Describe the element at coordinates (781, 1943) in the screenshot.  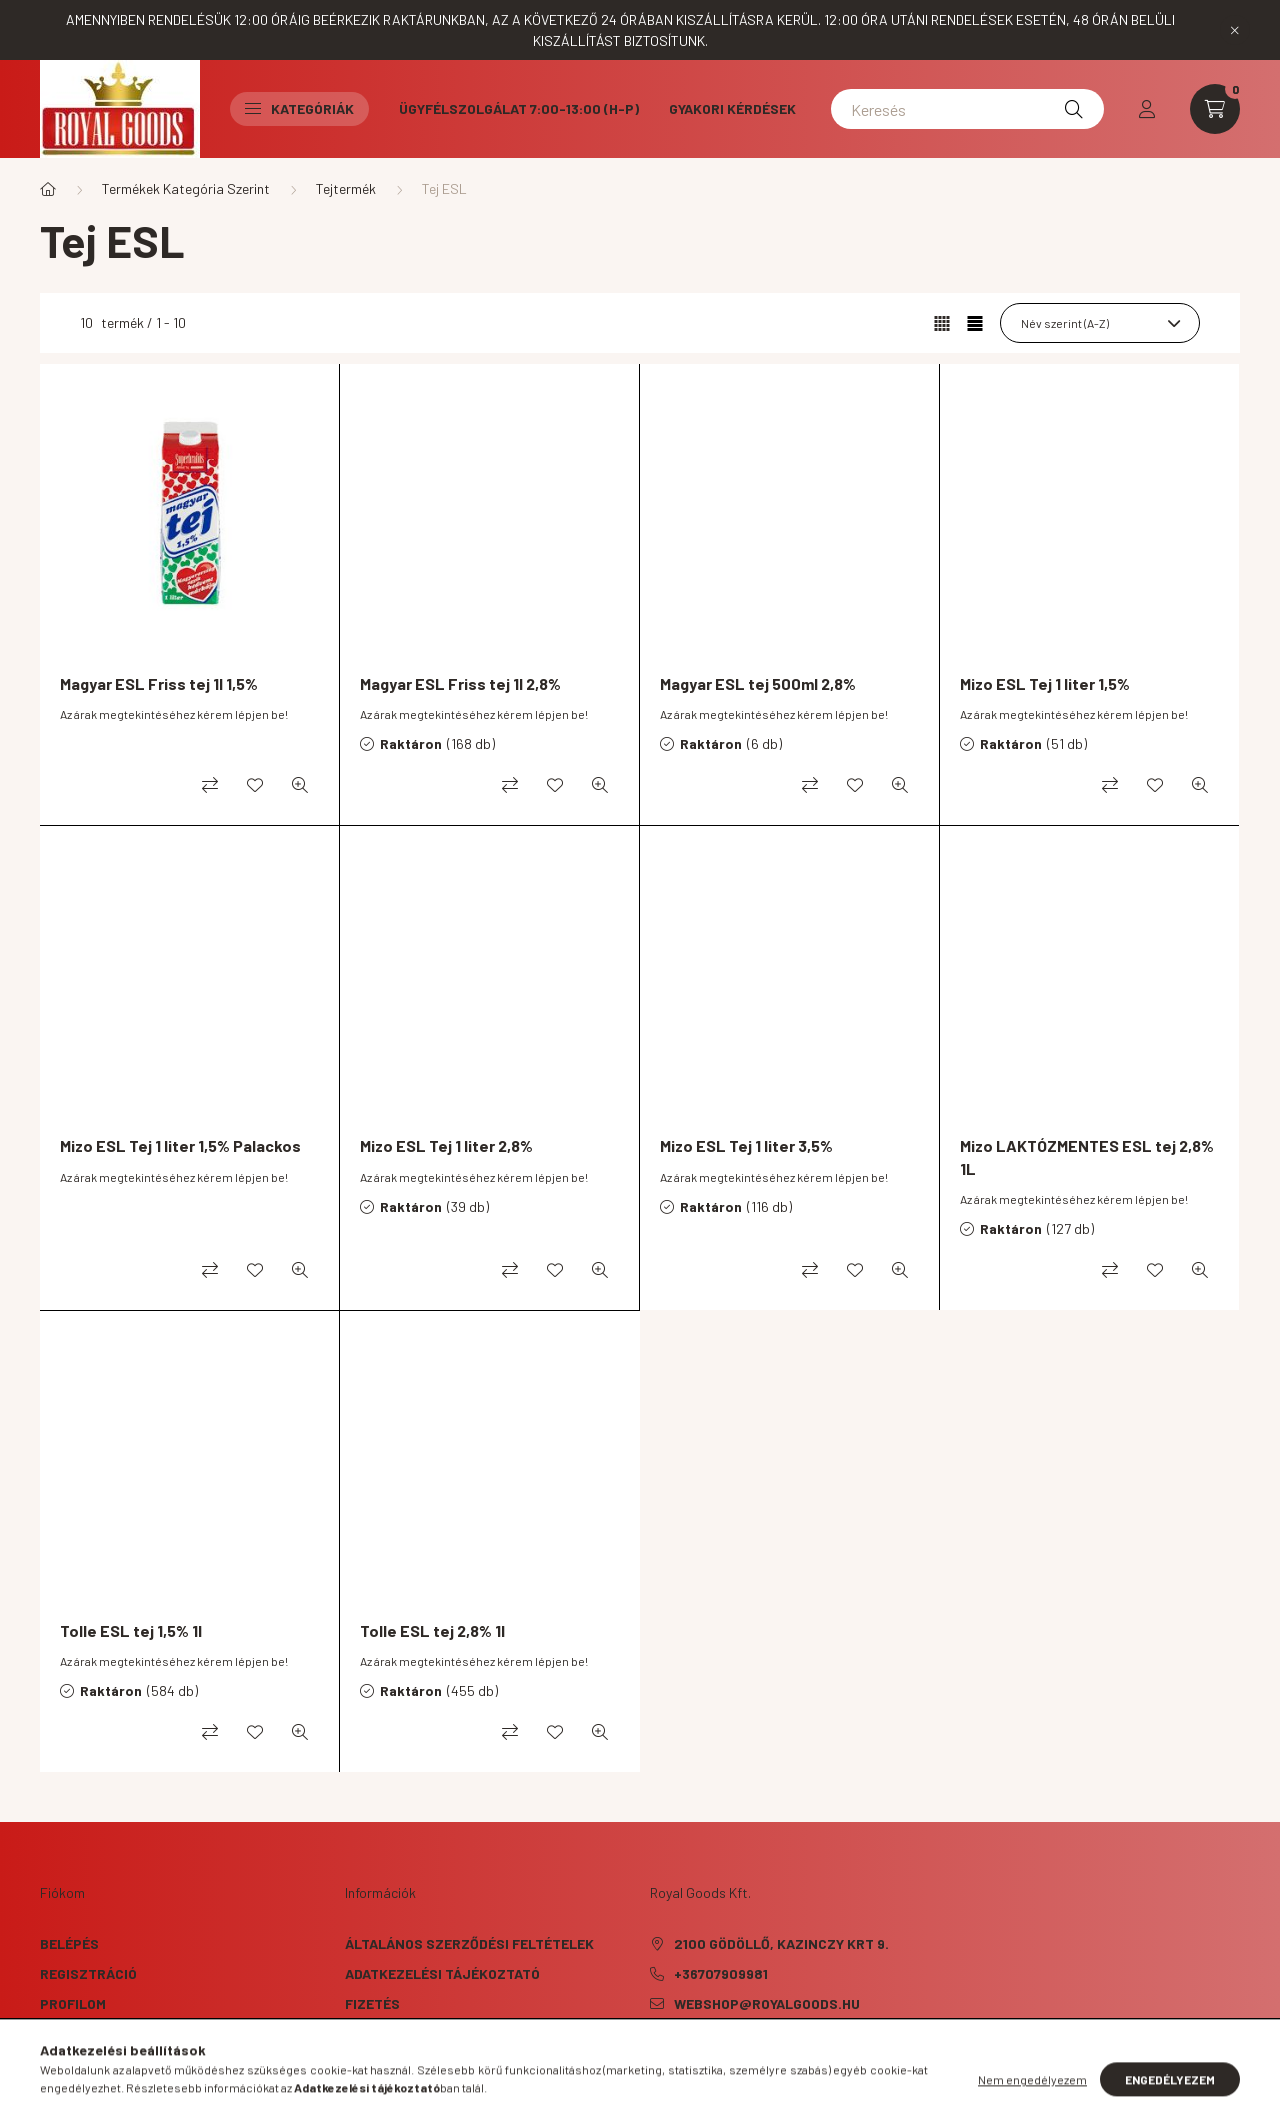
I see `2100 Gödöllő, Kazinczy krt 9.` at that location.